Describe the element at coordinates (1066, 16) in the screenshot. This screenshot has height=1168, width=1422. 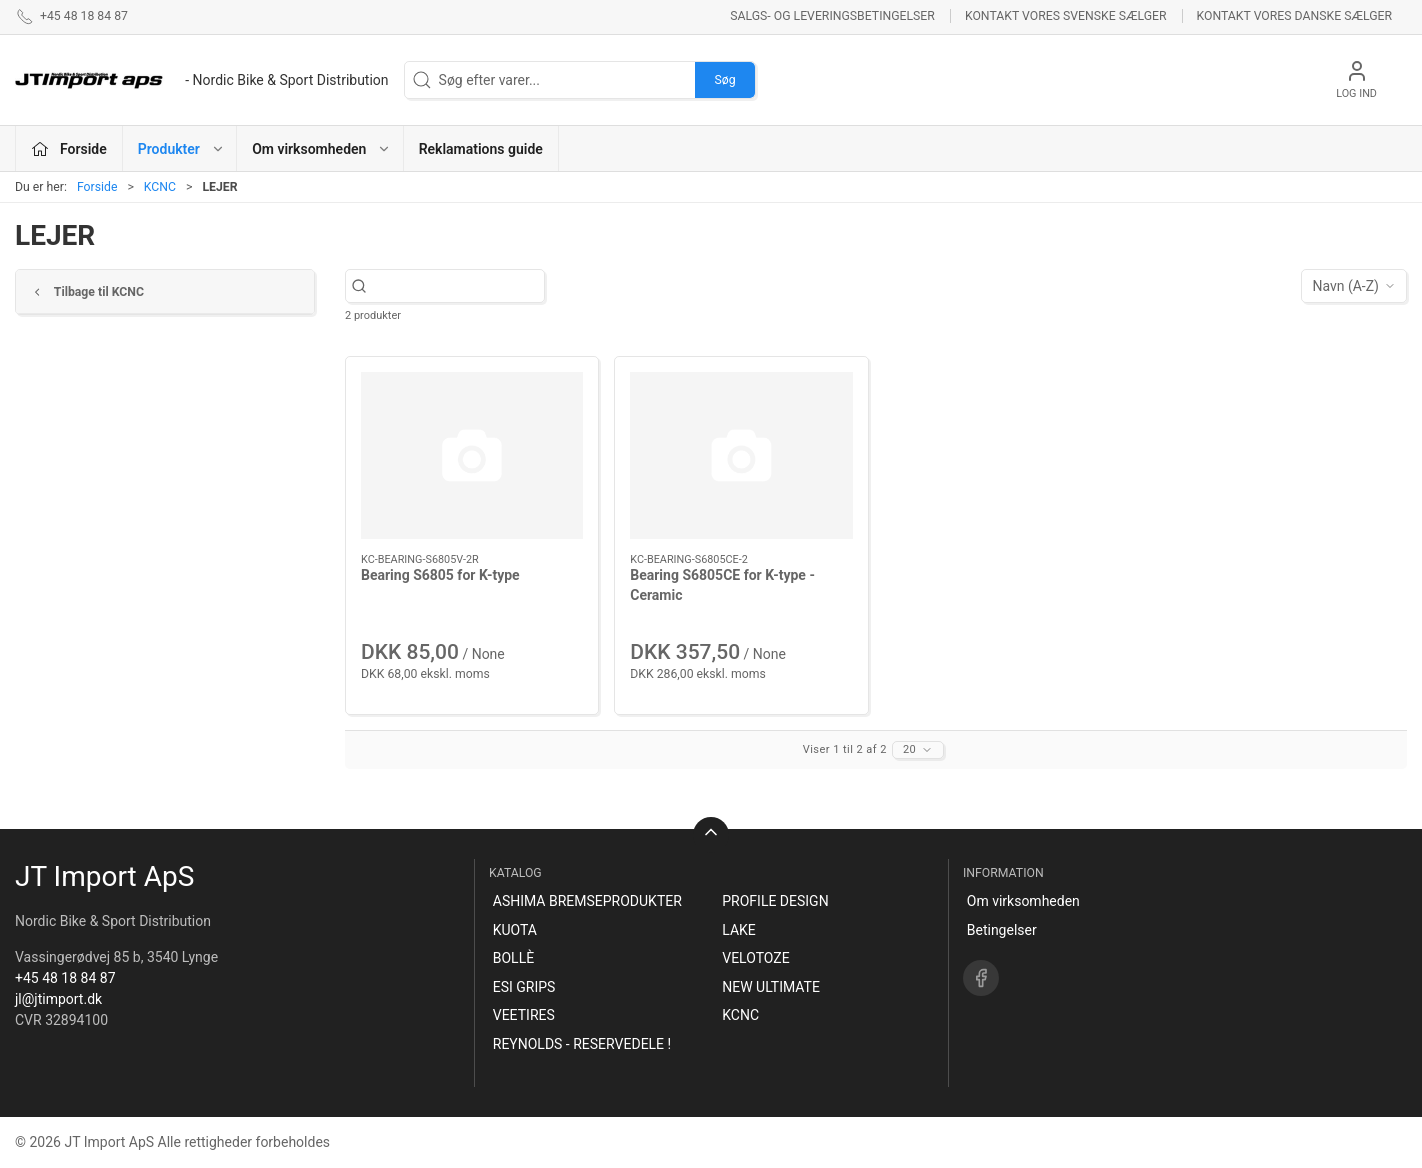
I see `Kontakt vores svenske sælger` at that location.